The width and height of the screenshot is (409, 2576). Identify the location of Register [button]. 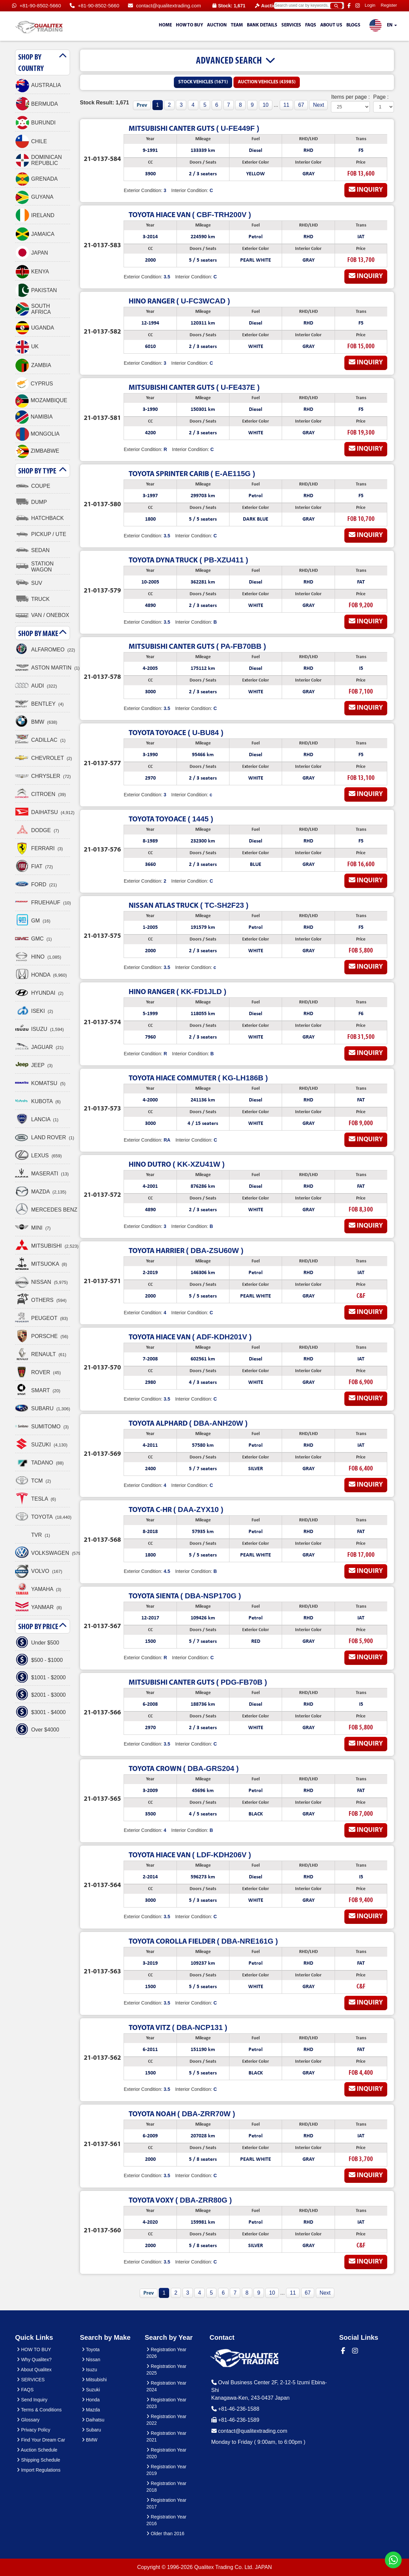
(389, 5).